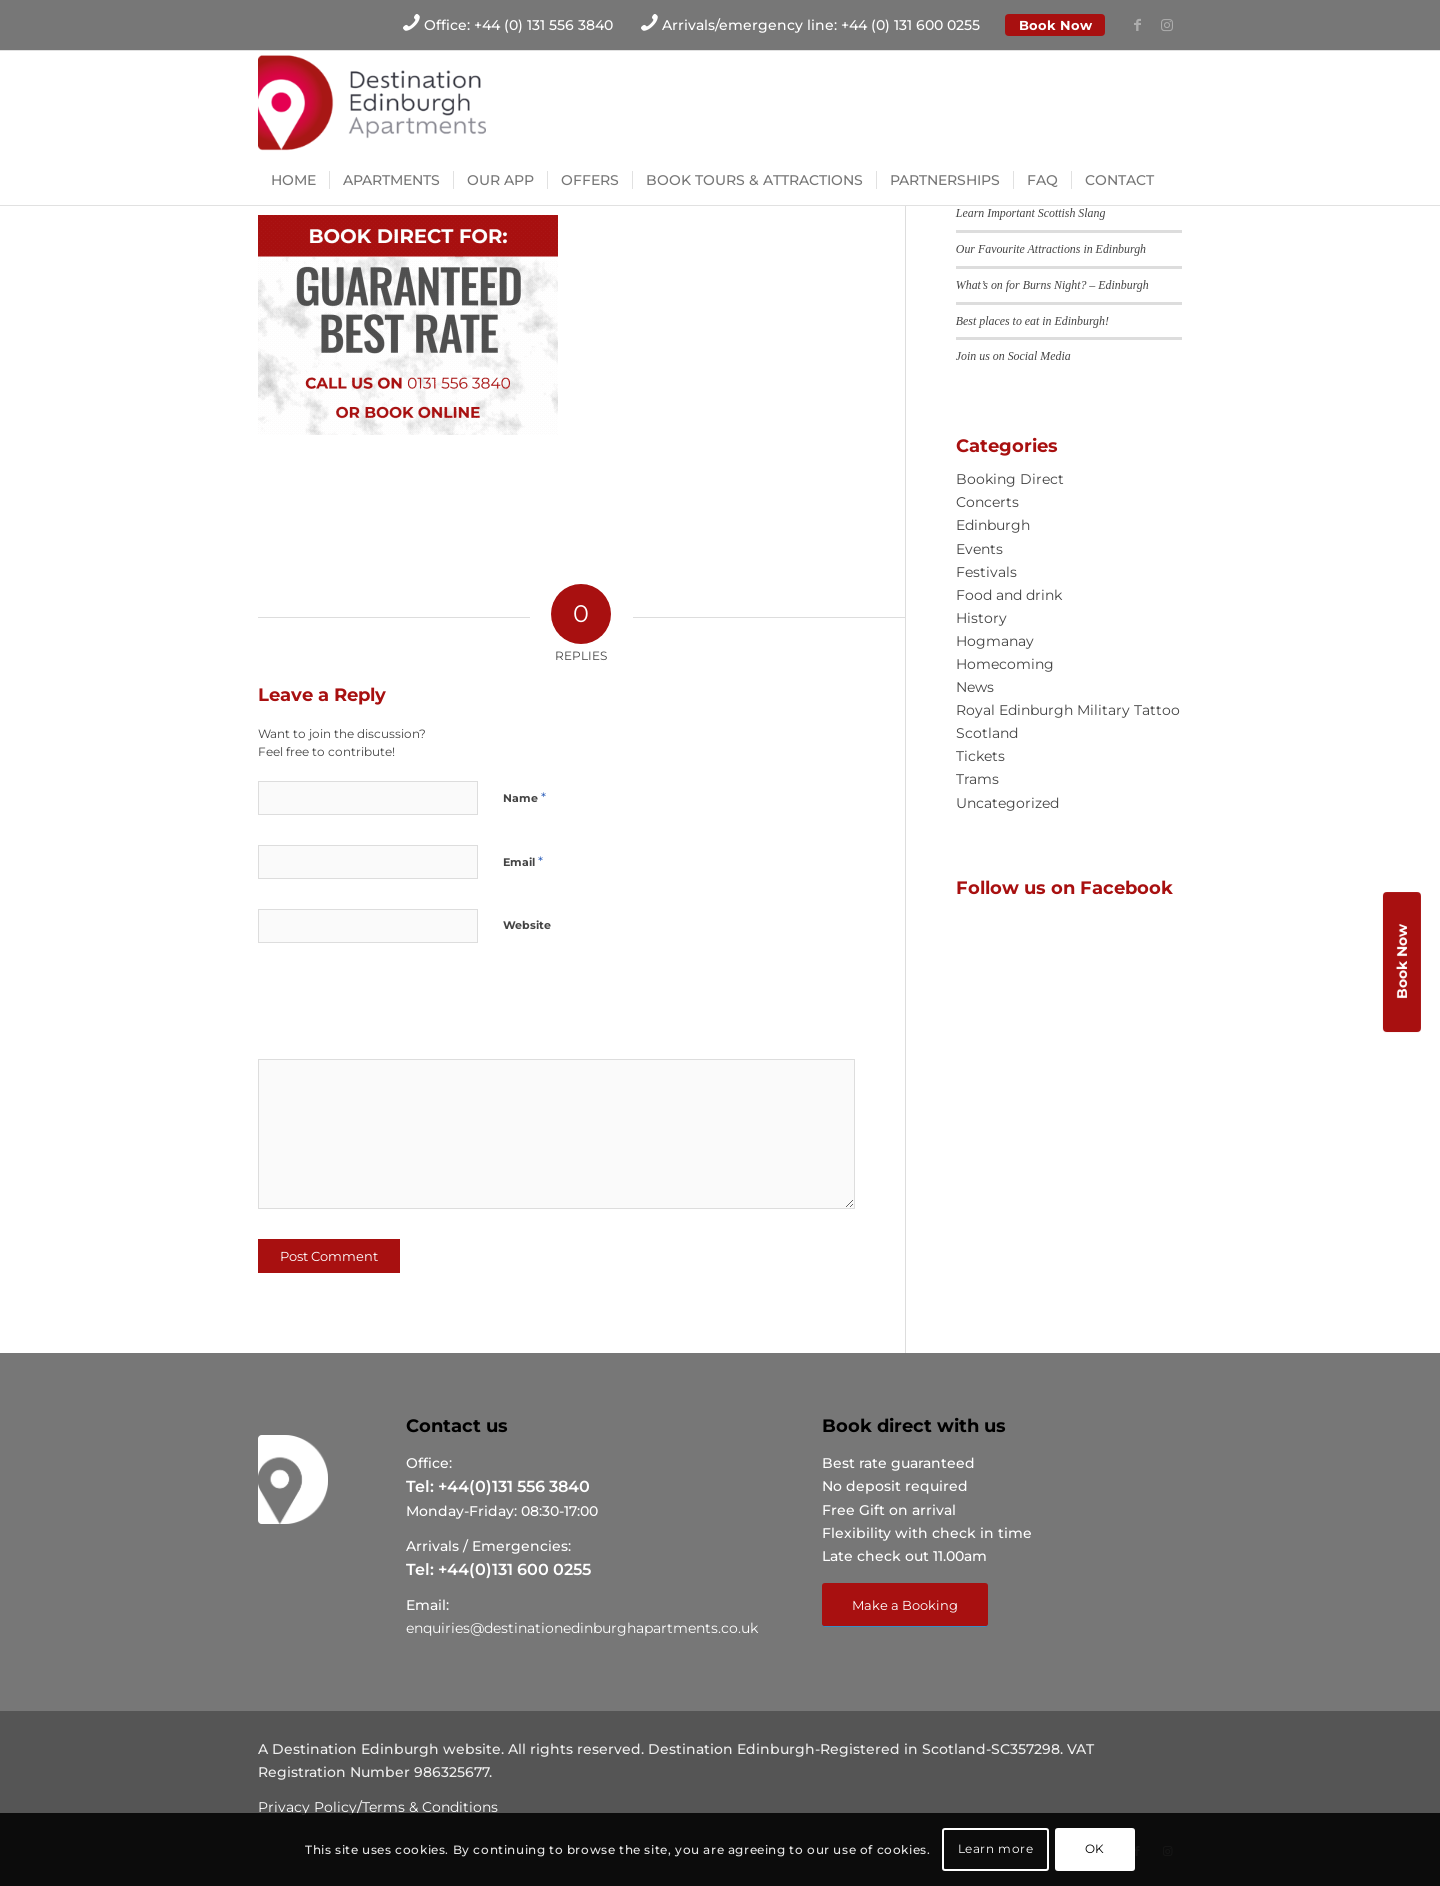 This screenshot has width=1440, height=1886. Describe the element at coordinates (995, 641) in the screenshot. I see `Hogmanay` at that location.